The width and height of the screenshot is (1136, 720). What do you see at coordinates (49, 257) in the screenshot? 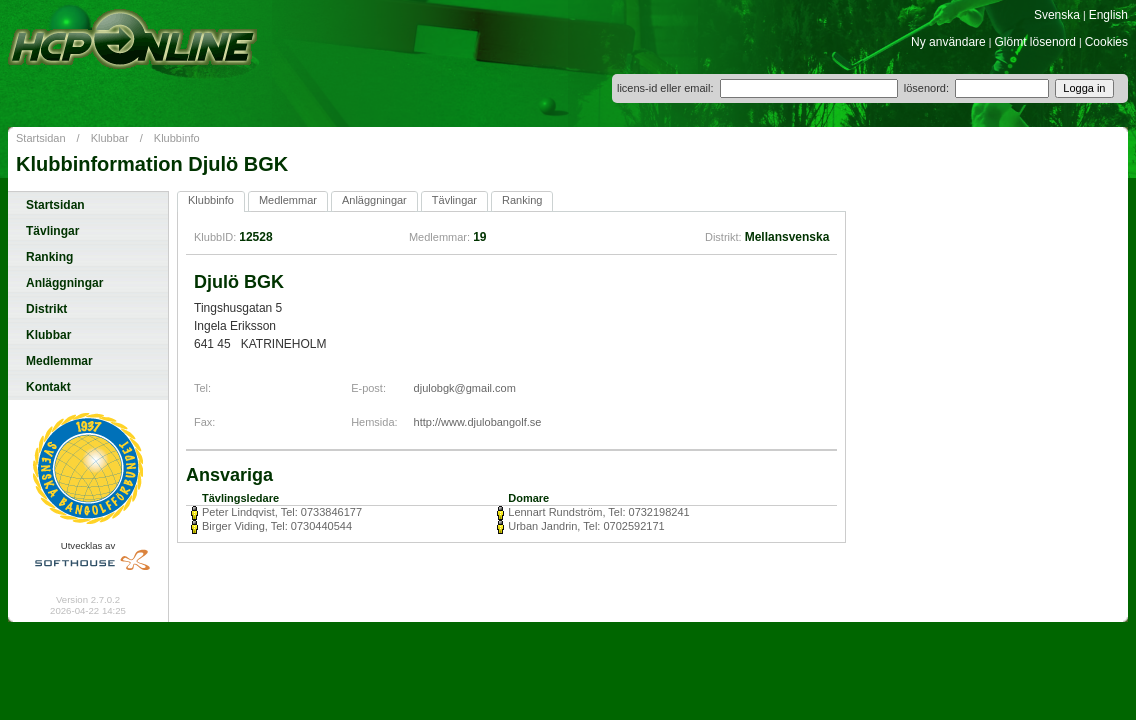
I see `Ranking` at bounding box center [49, 257].